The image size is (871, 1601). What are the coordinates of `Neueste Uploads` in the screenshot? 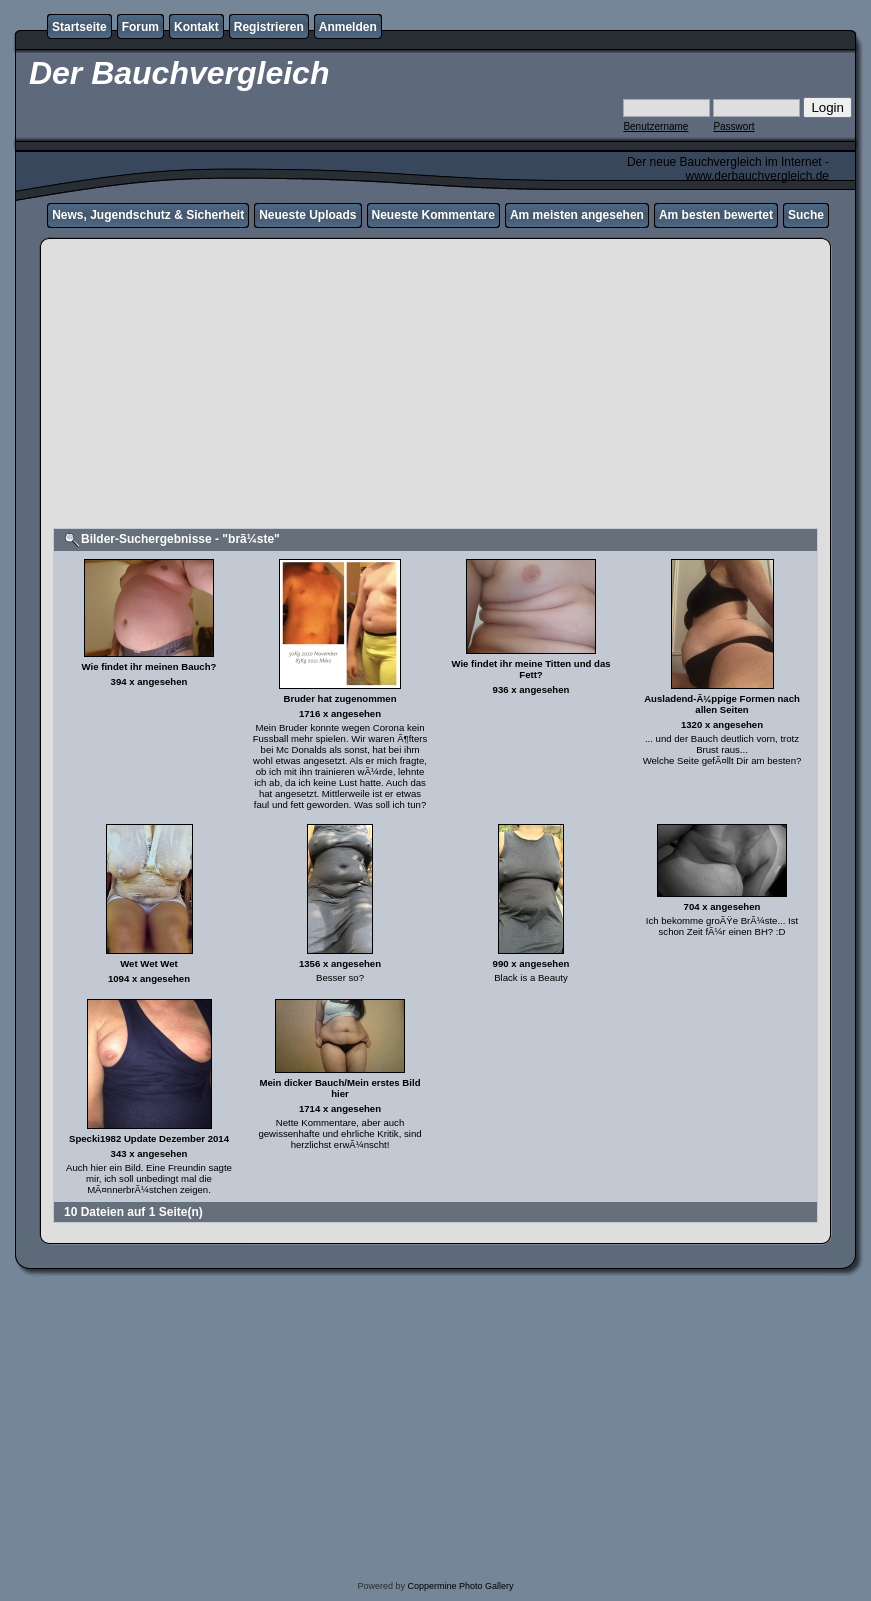 It's located at (307, 215).